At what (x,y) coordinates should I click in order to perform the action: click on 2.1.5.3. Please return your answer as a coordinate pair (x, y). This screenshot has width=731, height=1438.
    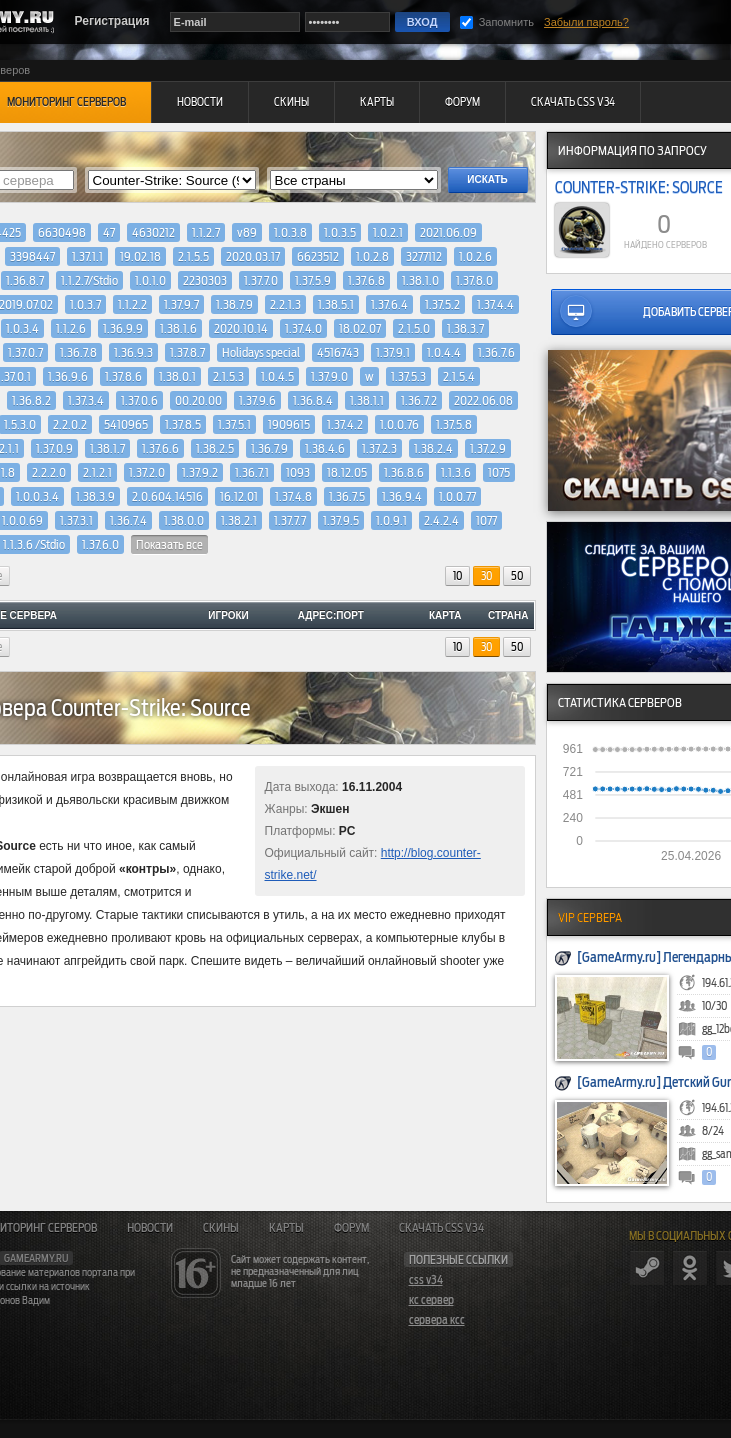
    Looking at the image, I should click on (228, 376).